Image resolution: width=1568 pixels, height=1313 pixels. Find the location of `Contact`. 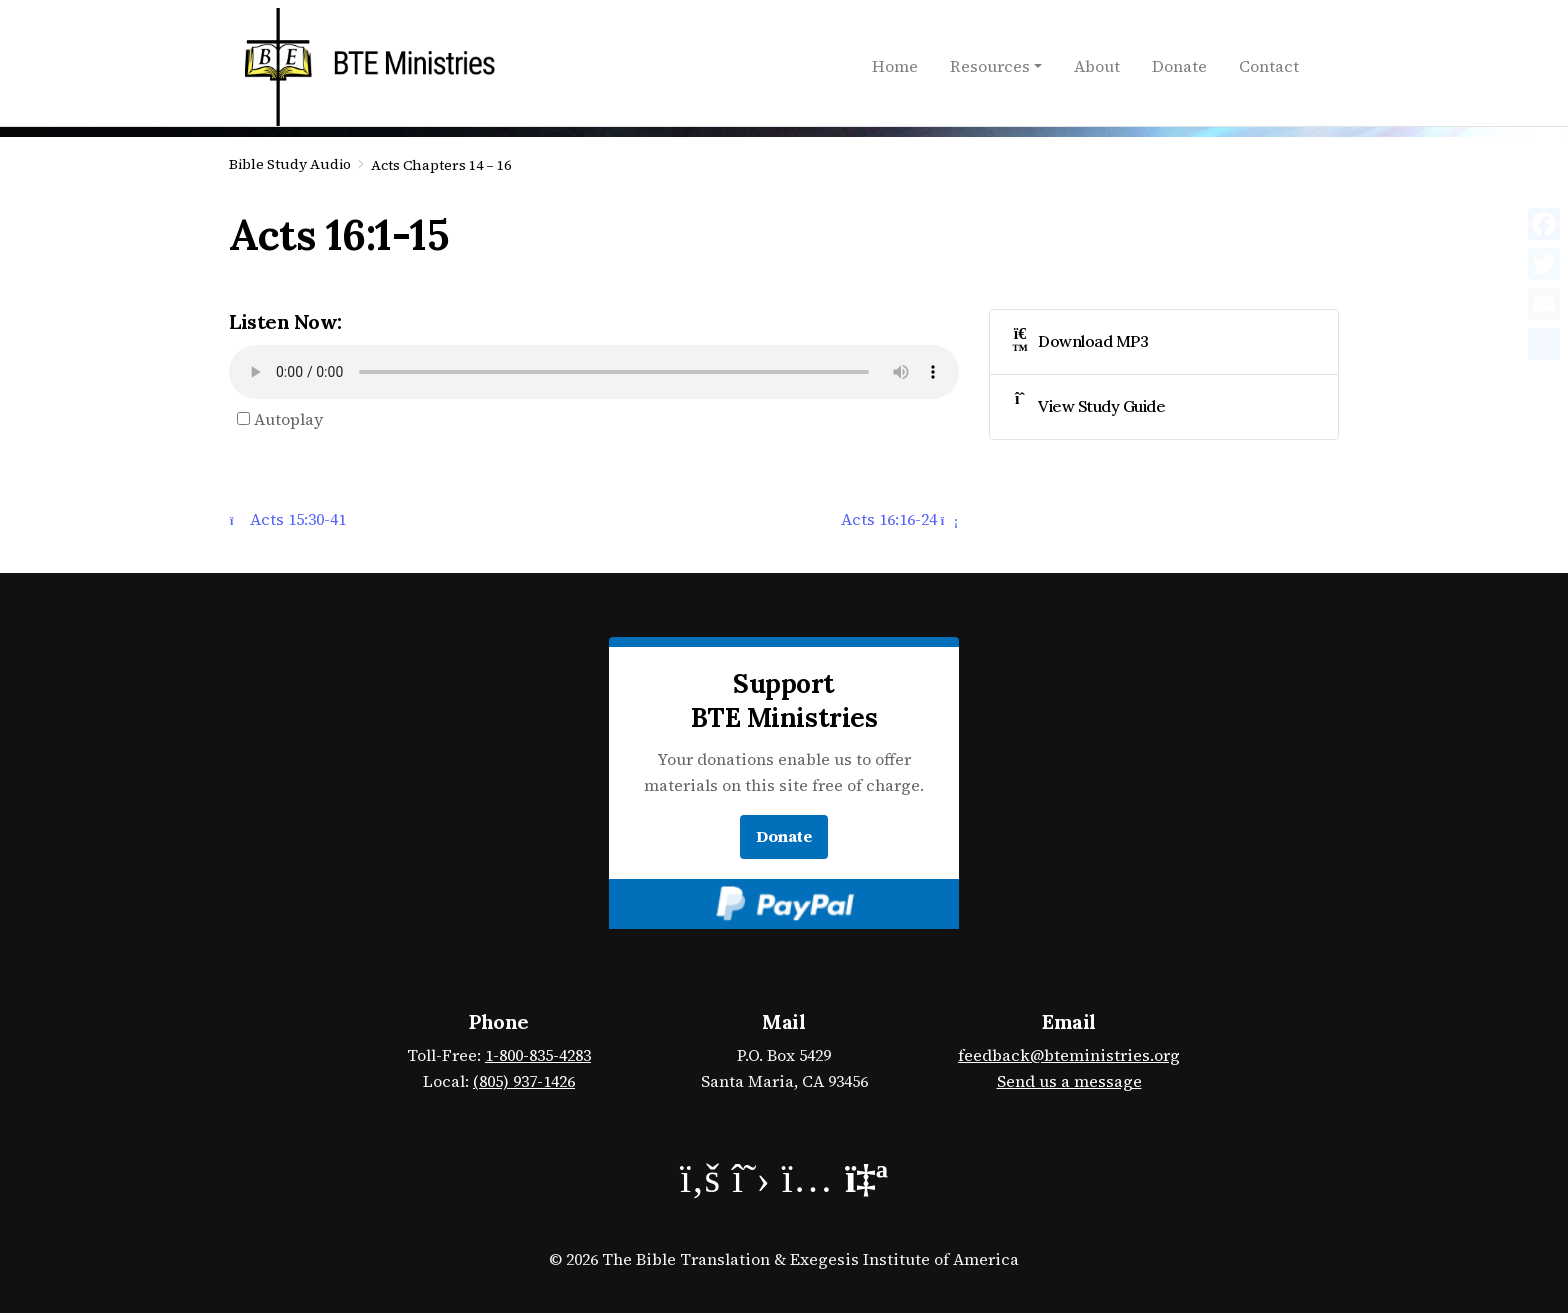

Contact is located at coordinates (1269, 66).